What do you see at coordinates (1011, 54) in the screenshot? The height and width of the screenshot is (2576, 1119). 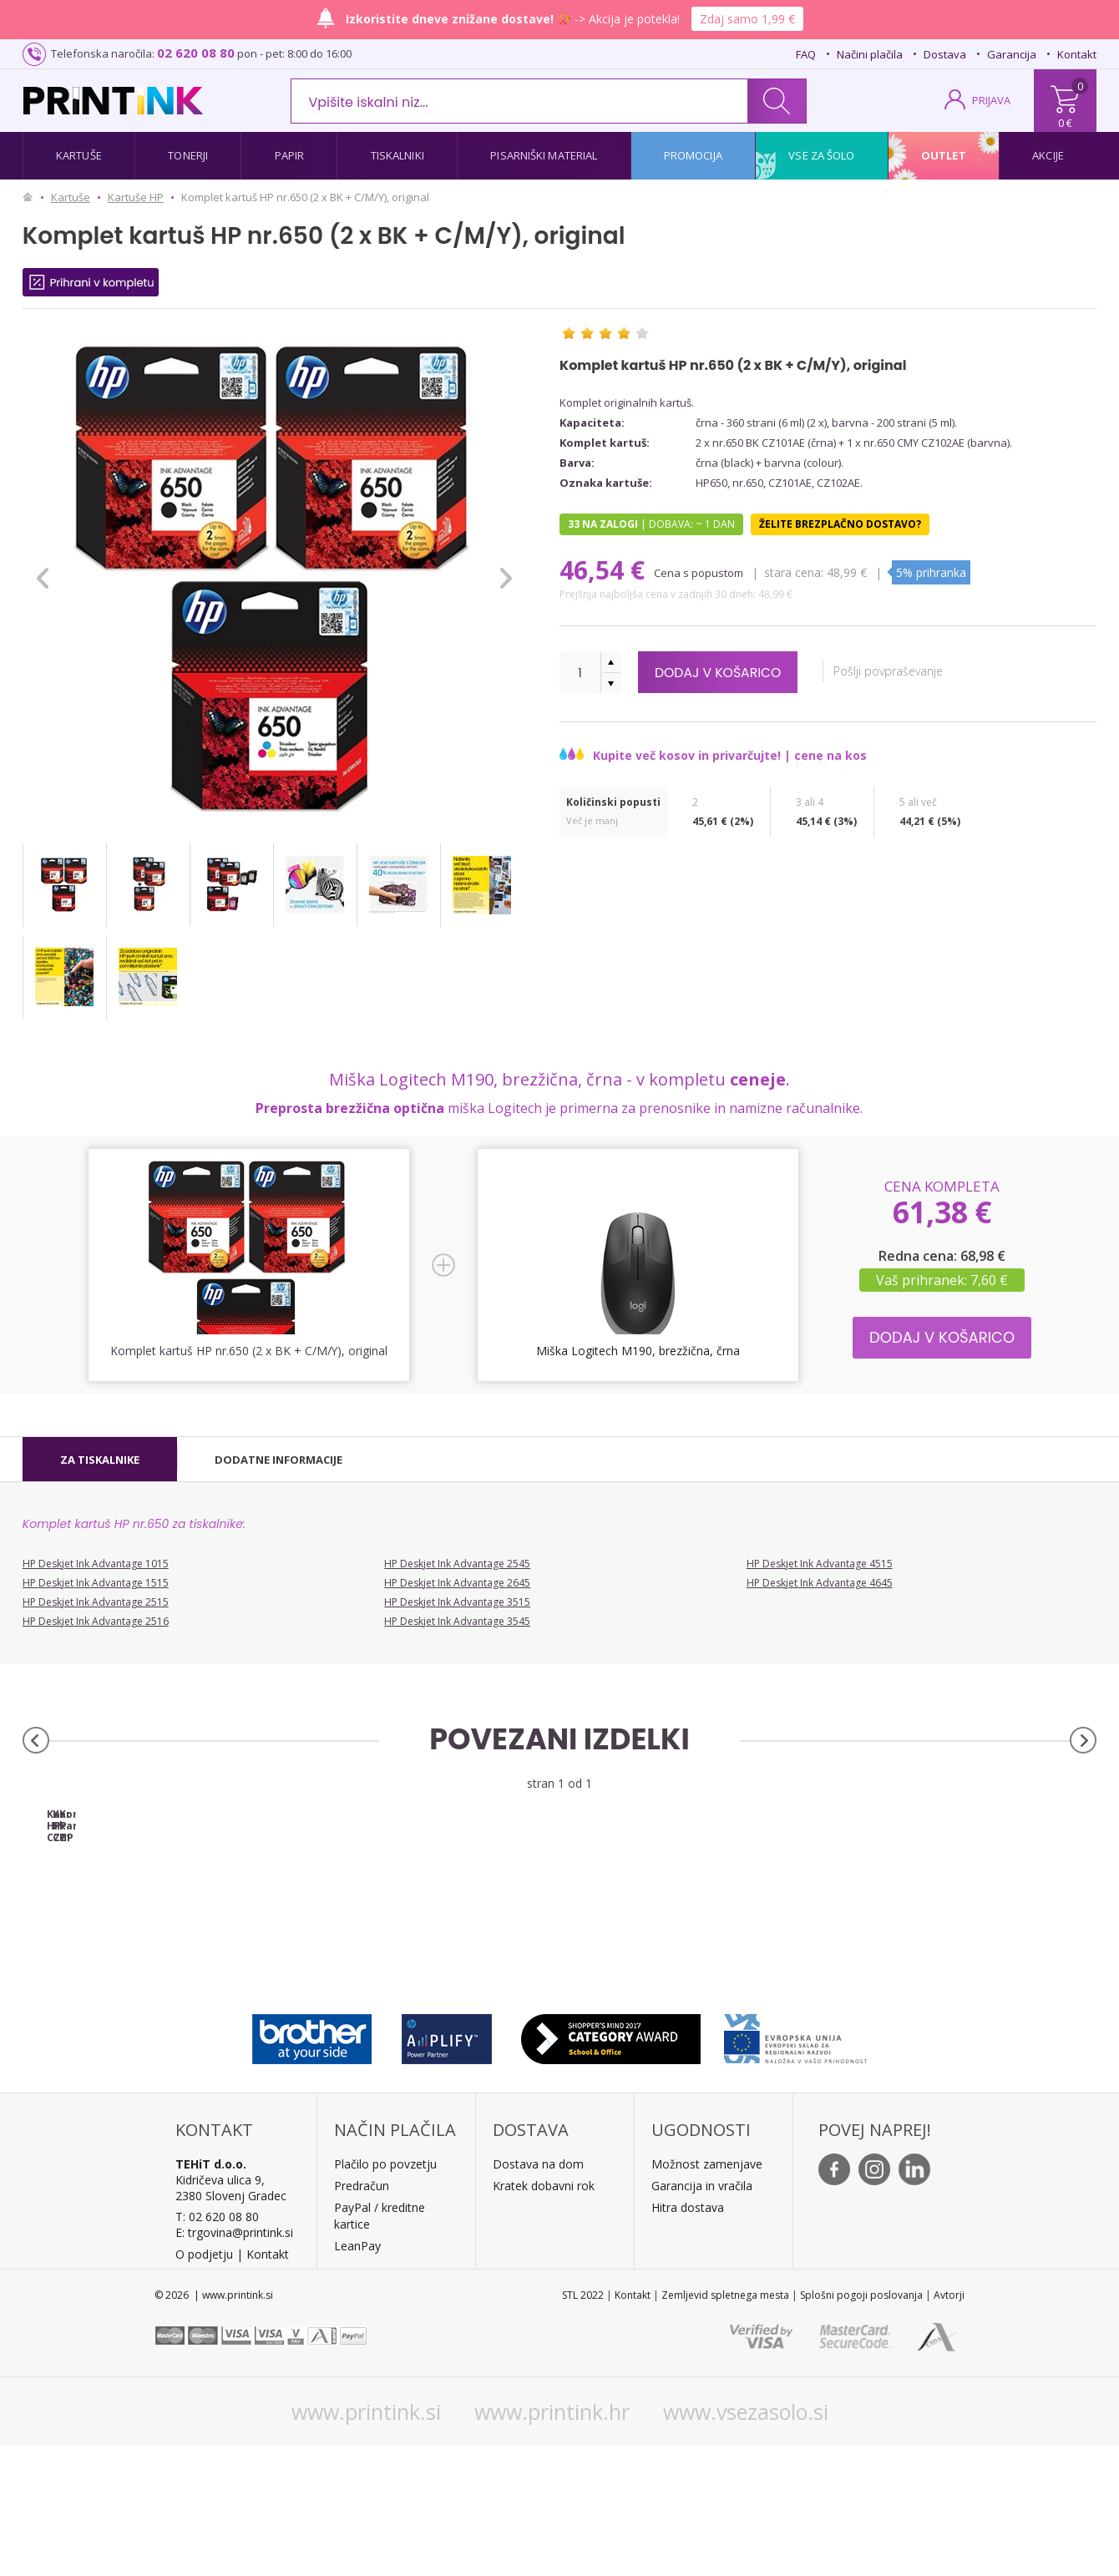 I see `Garancija` at bounding box center [1011, 54].